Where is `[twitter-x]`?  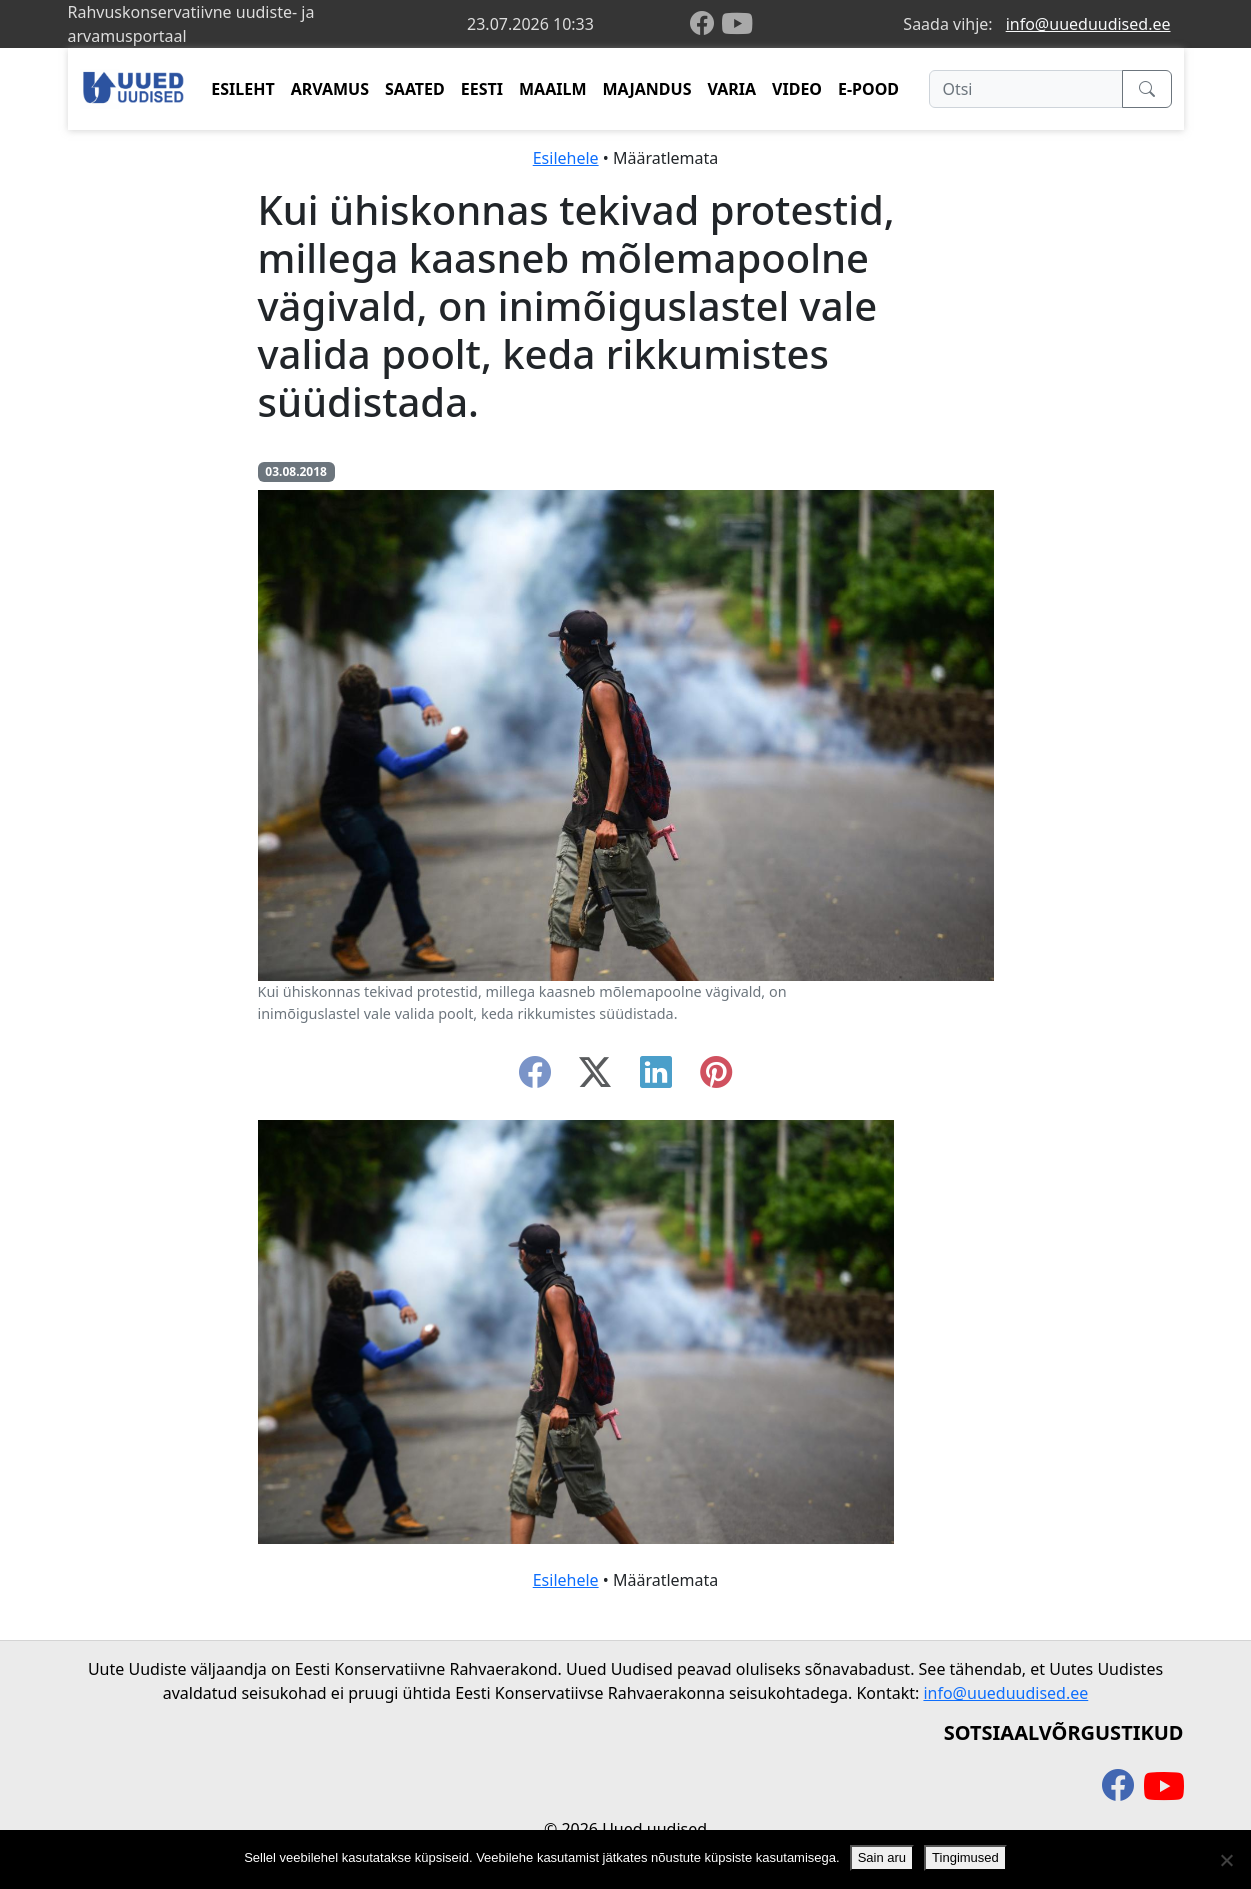
[twitter-x] is located at coordinates (595, 1078).